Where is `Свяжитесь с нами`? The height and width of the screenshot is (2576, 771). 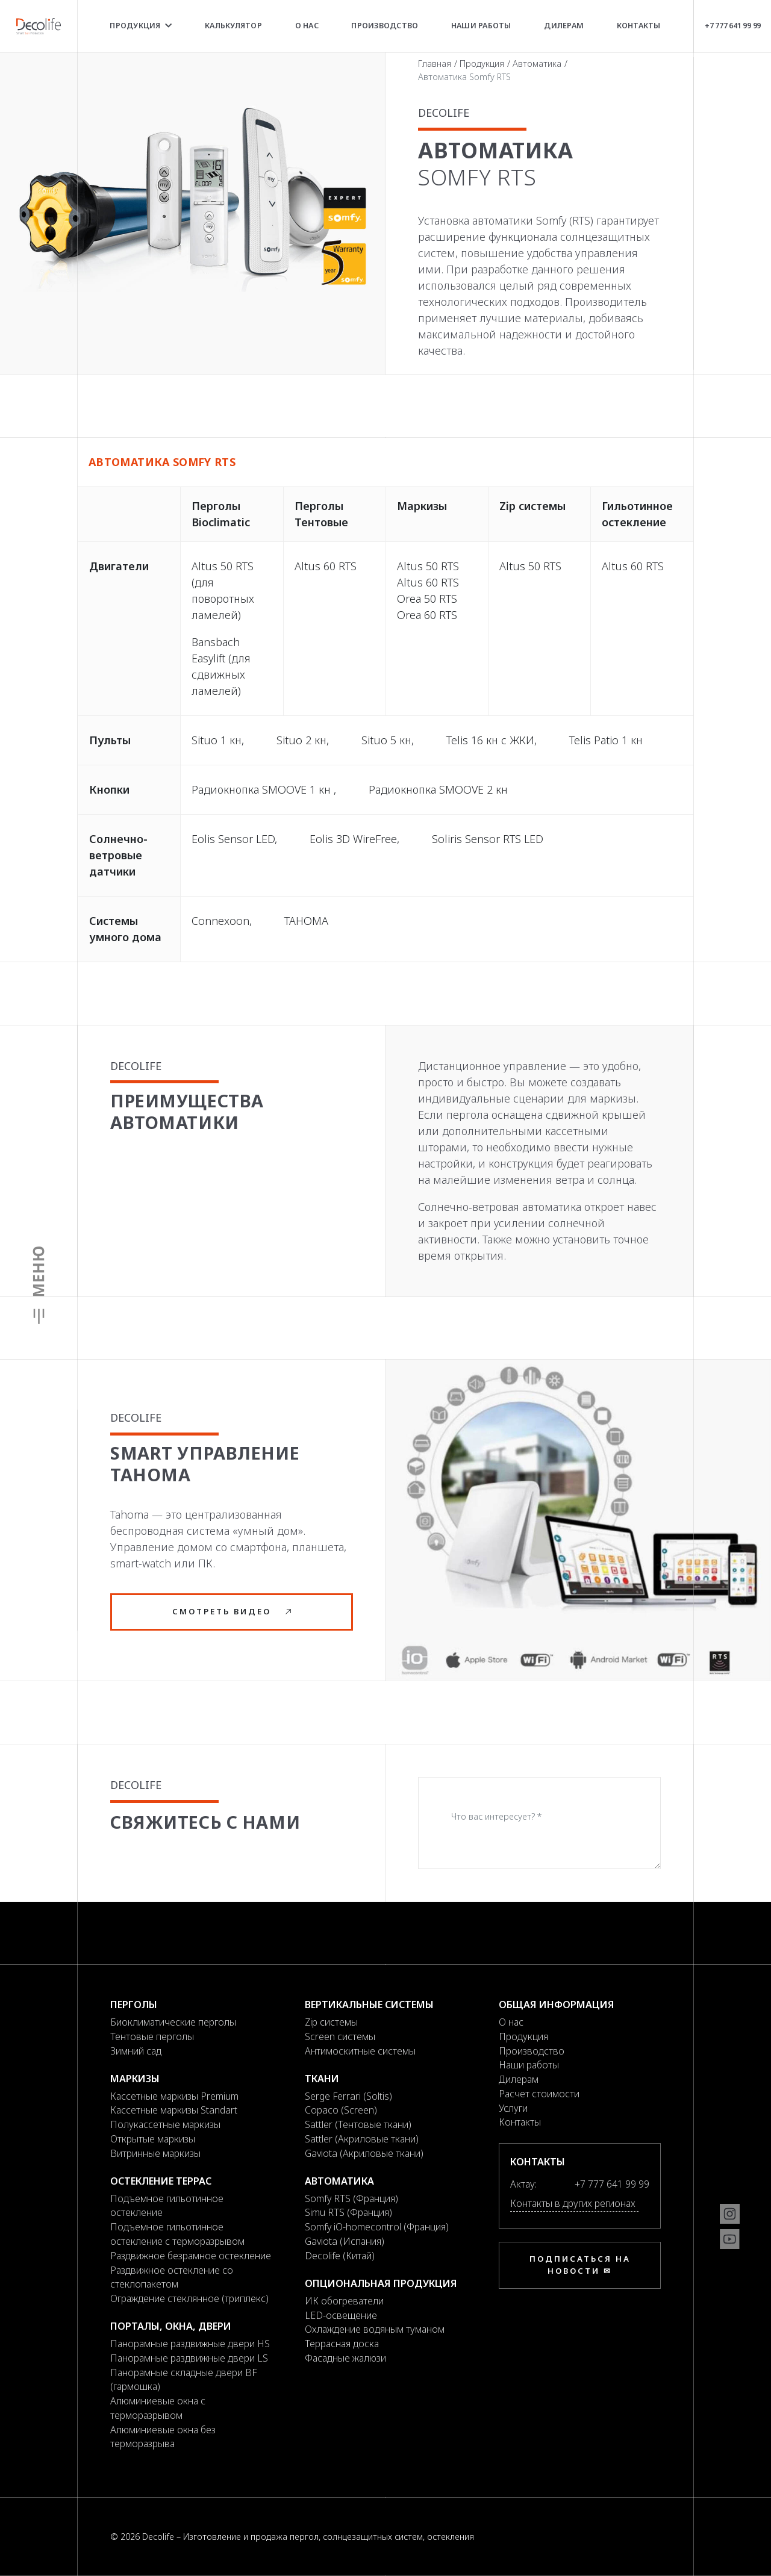
Свяжитесь с нами is located at coordinates (205, 1822).